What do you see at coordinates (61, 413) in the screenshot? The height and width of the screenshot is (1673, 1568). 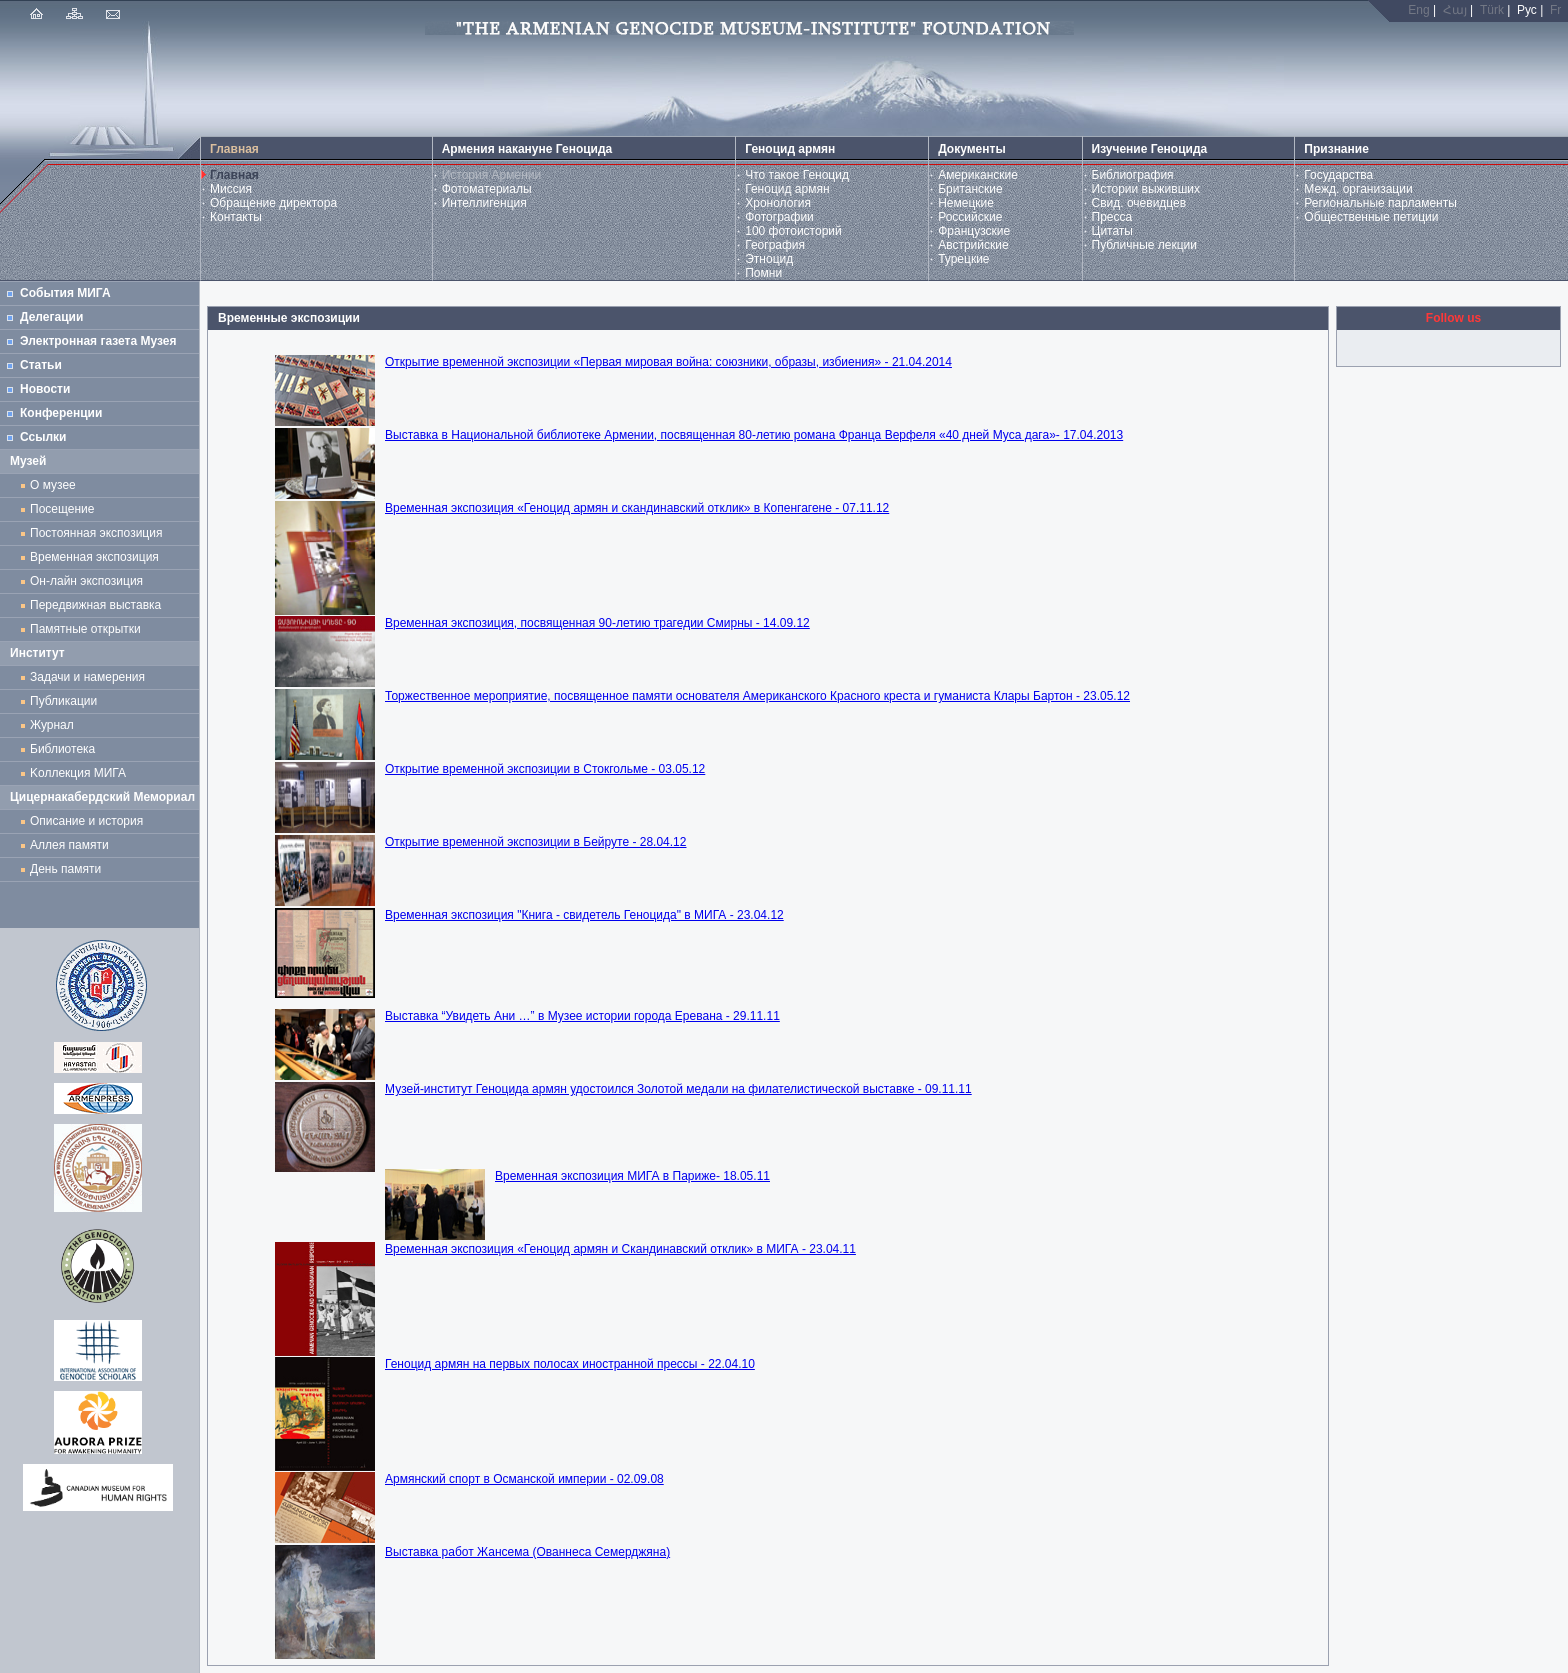 I see `Конференции` at bounding box center [61, 413].